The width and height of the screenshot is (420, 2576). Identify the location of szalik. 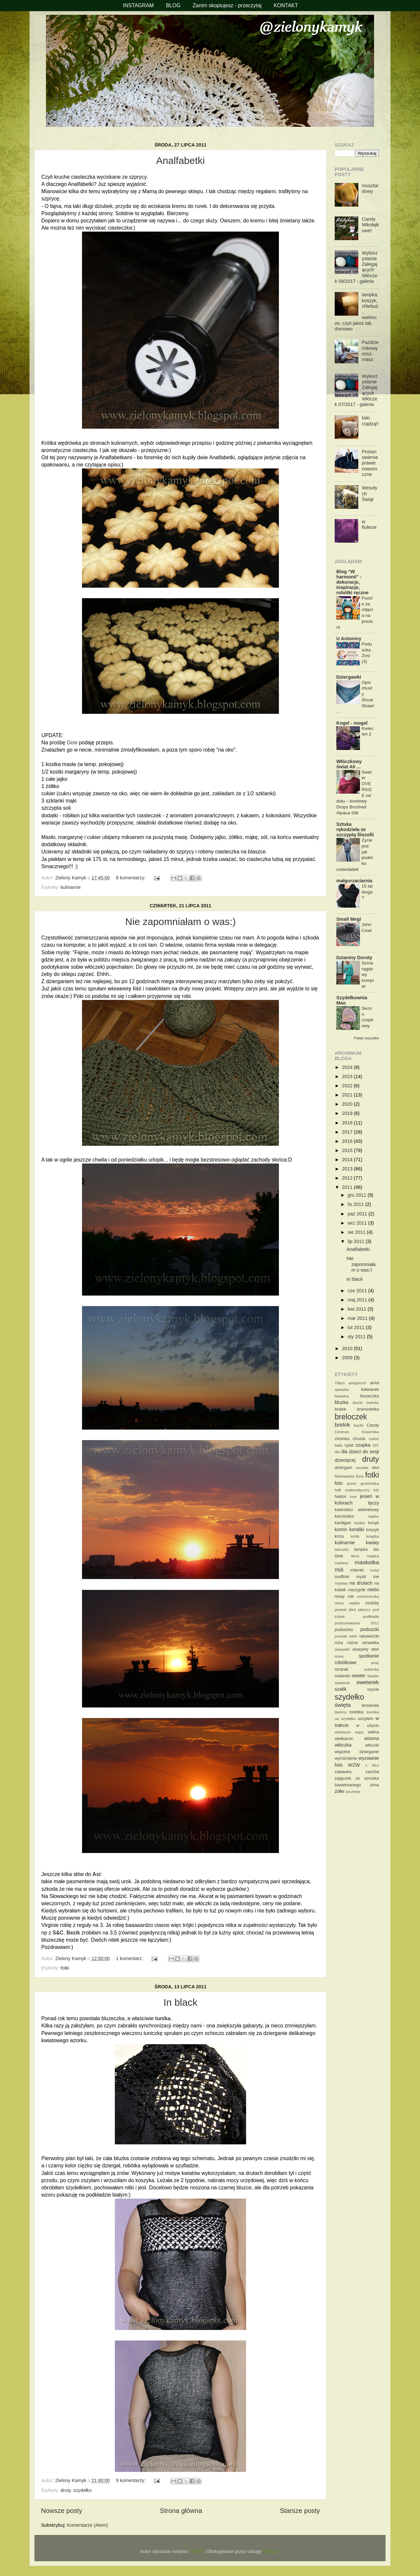
(340, 1689).